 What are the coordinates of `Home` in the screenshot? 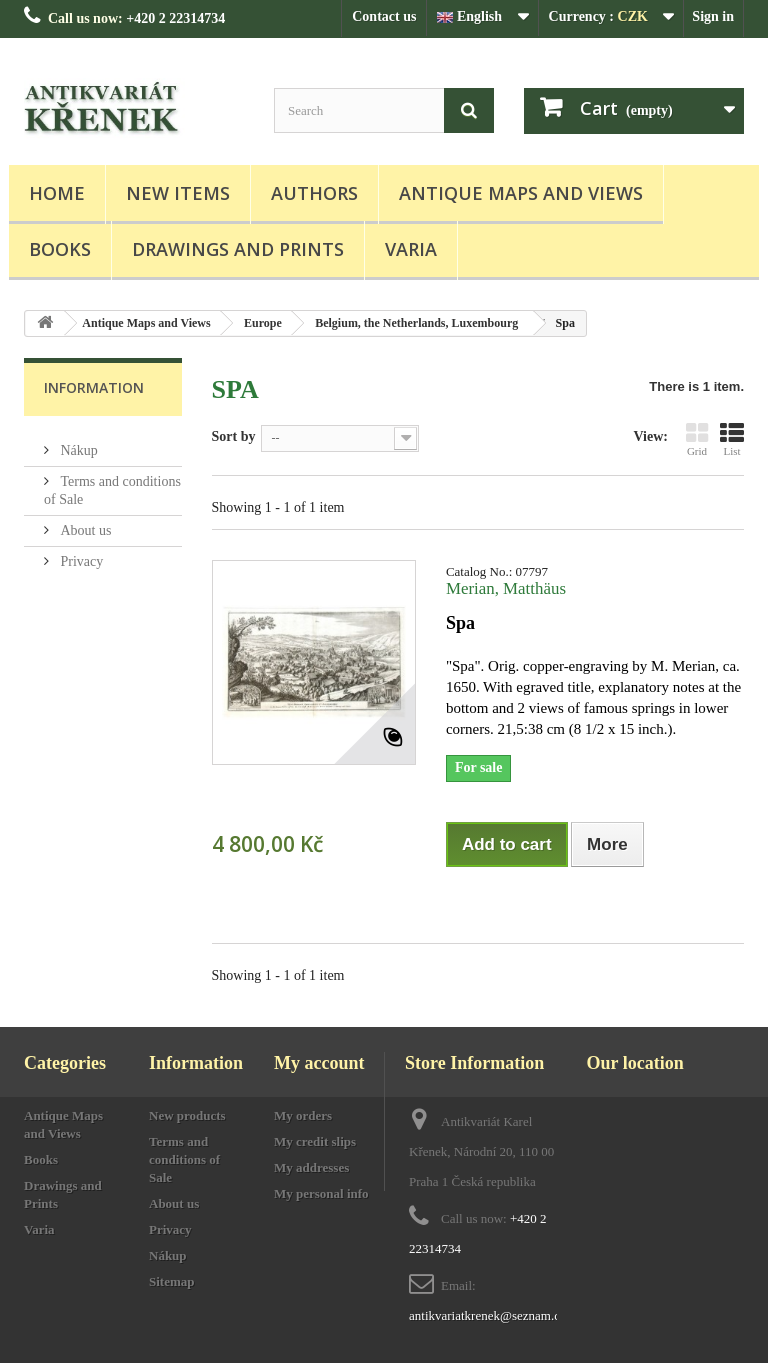 It's located at (57, 193).